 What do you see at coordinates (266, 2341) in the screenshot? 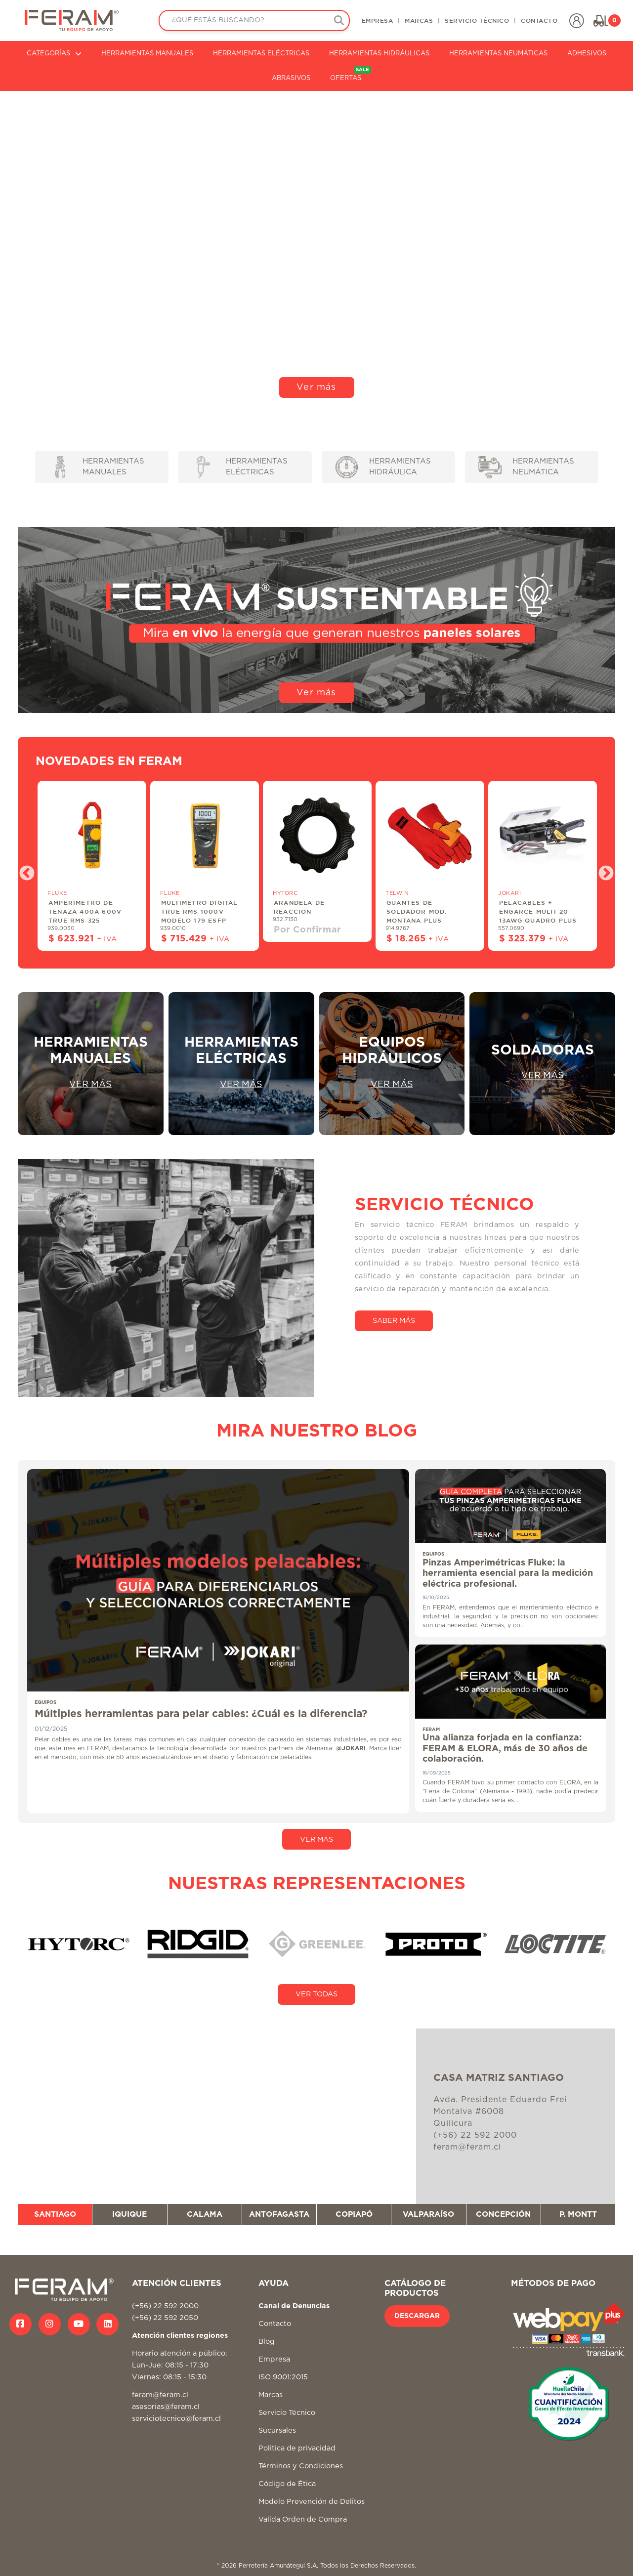
I see `Blog` at bounding box center [266, 2341].